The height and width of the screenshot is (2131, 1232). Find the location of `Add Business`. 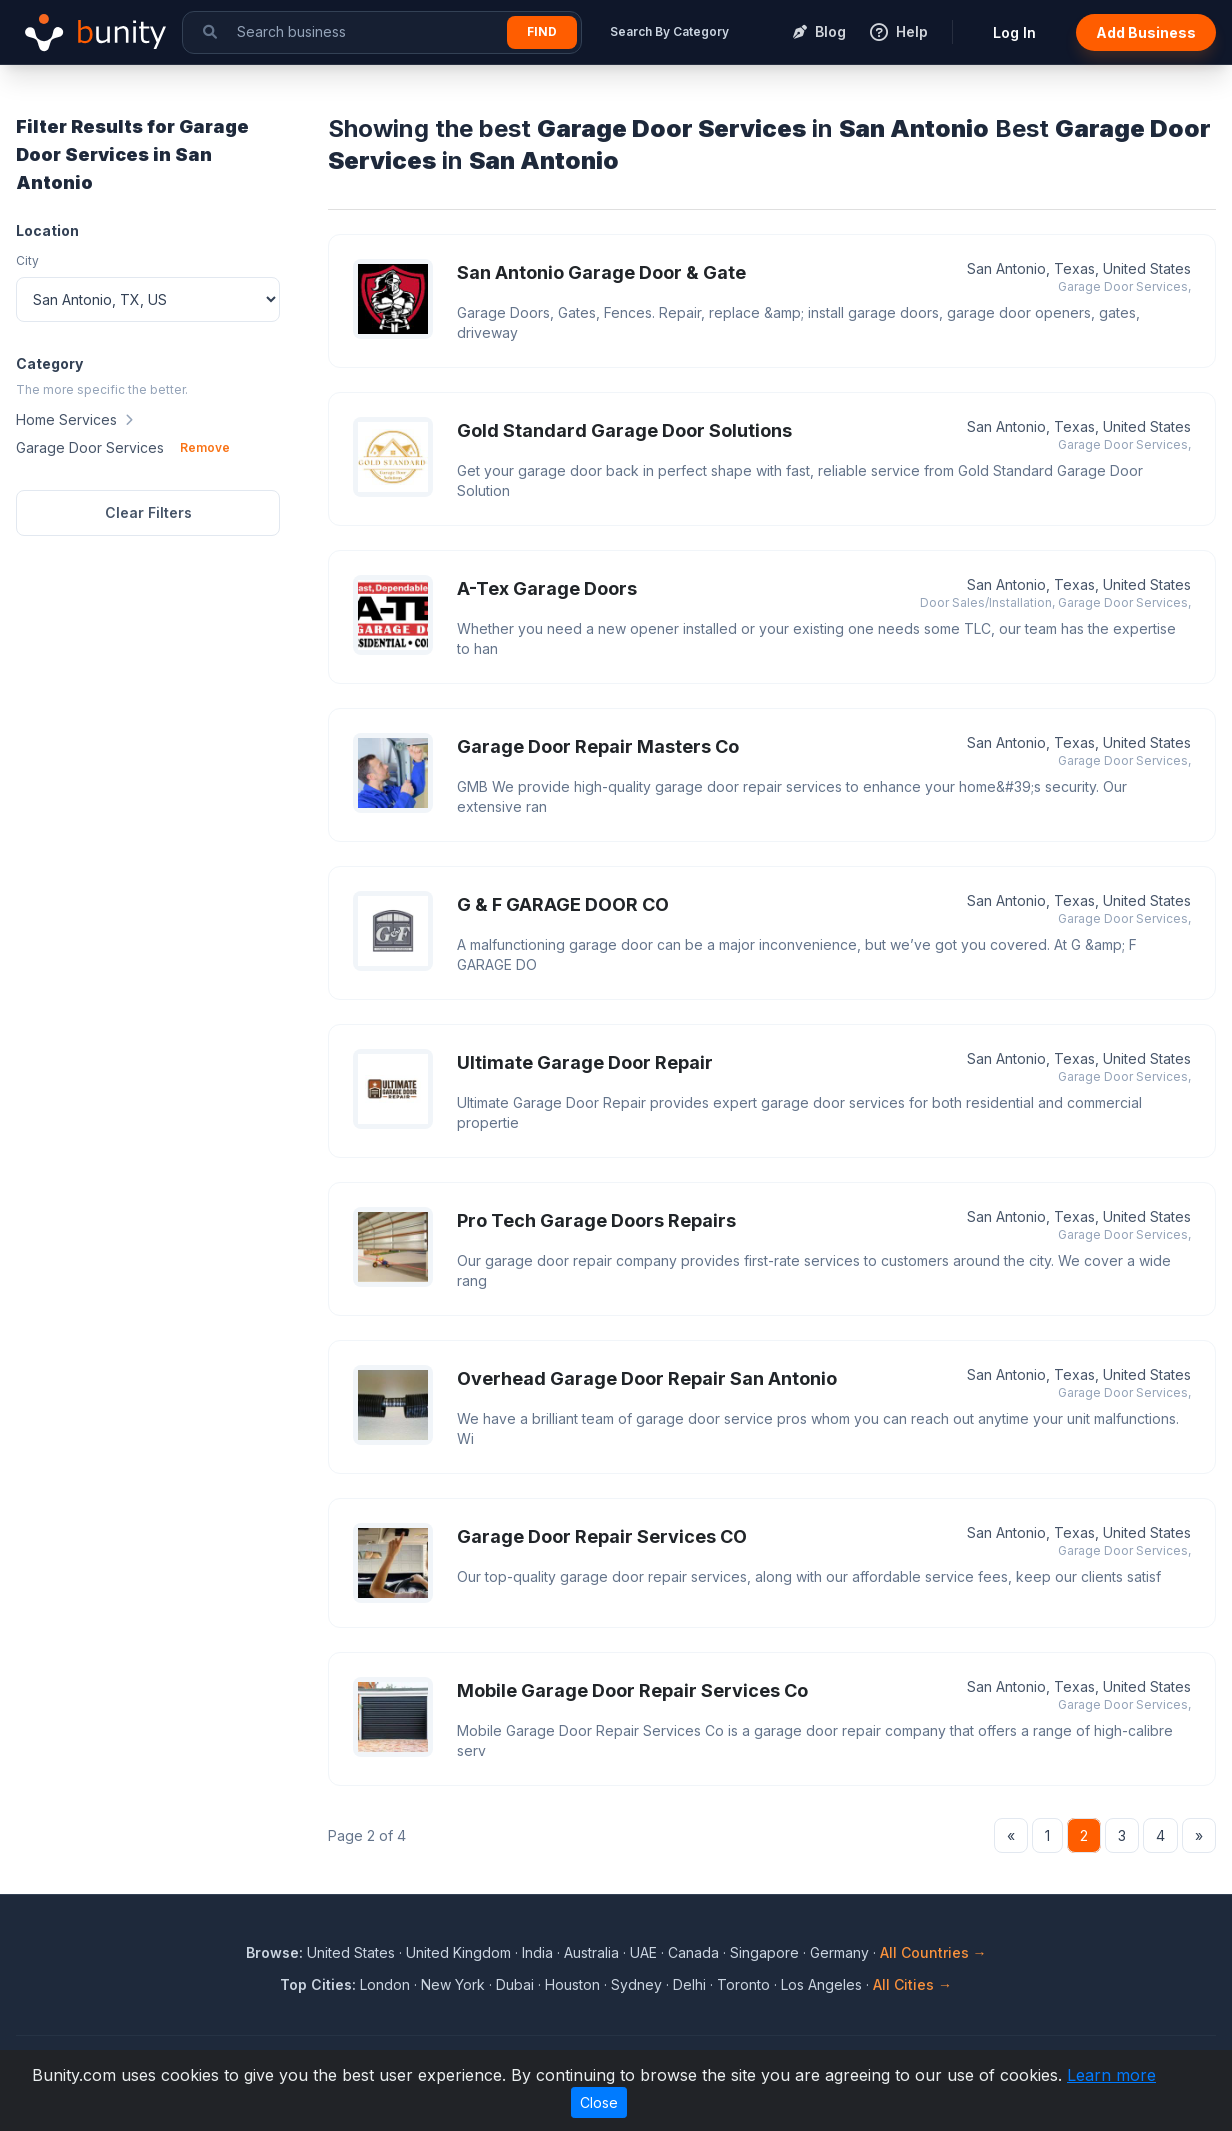

Add Business is located at coordinates (1146, 32).